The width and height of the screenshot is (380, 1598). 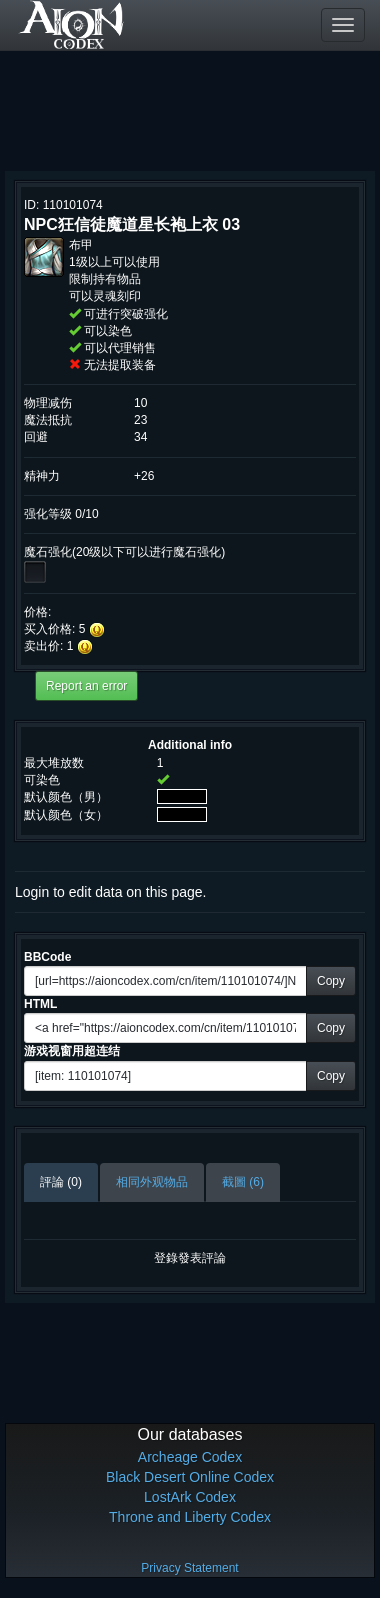 I want to click on Copy, so click(x=331, y=981).